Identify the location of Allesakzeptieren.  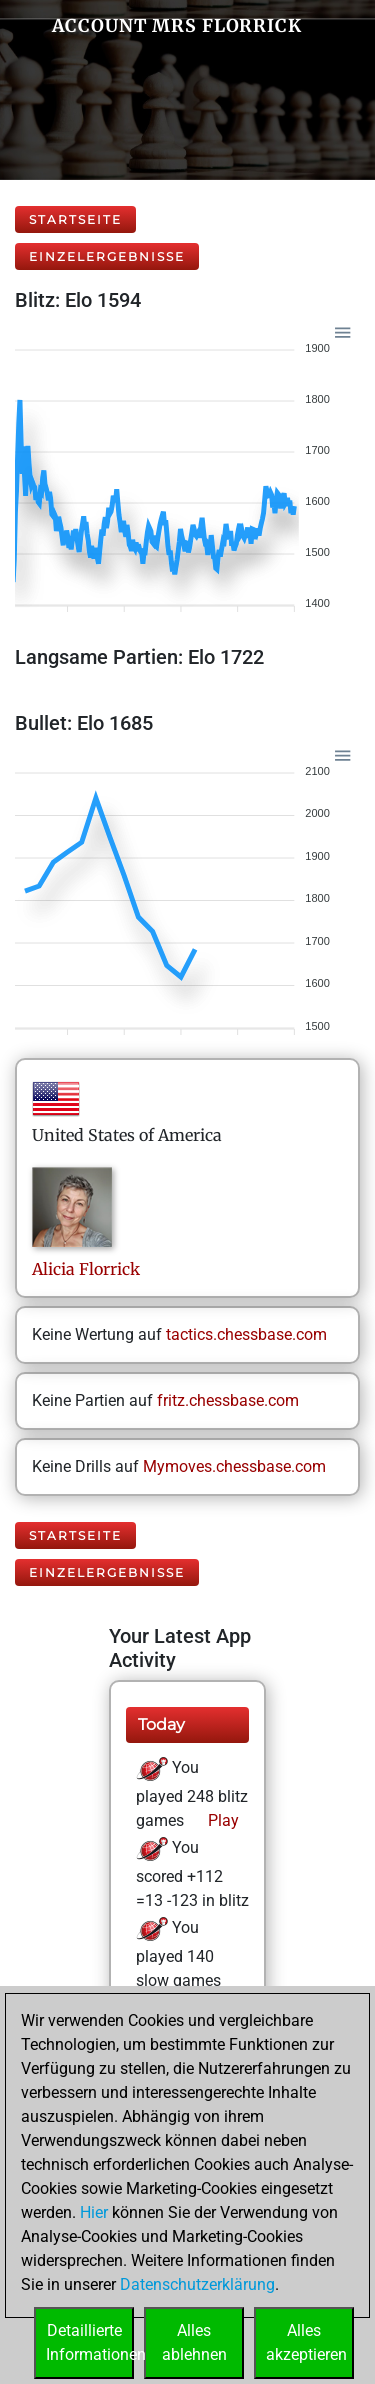
(306, 2342).